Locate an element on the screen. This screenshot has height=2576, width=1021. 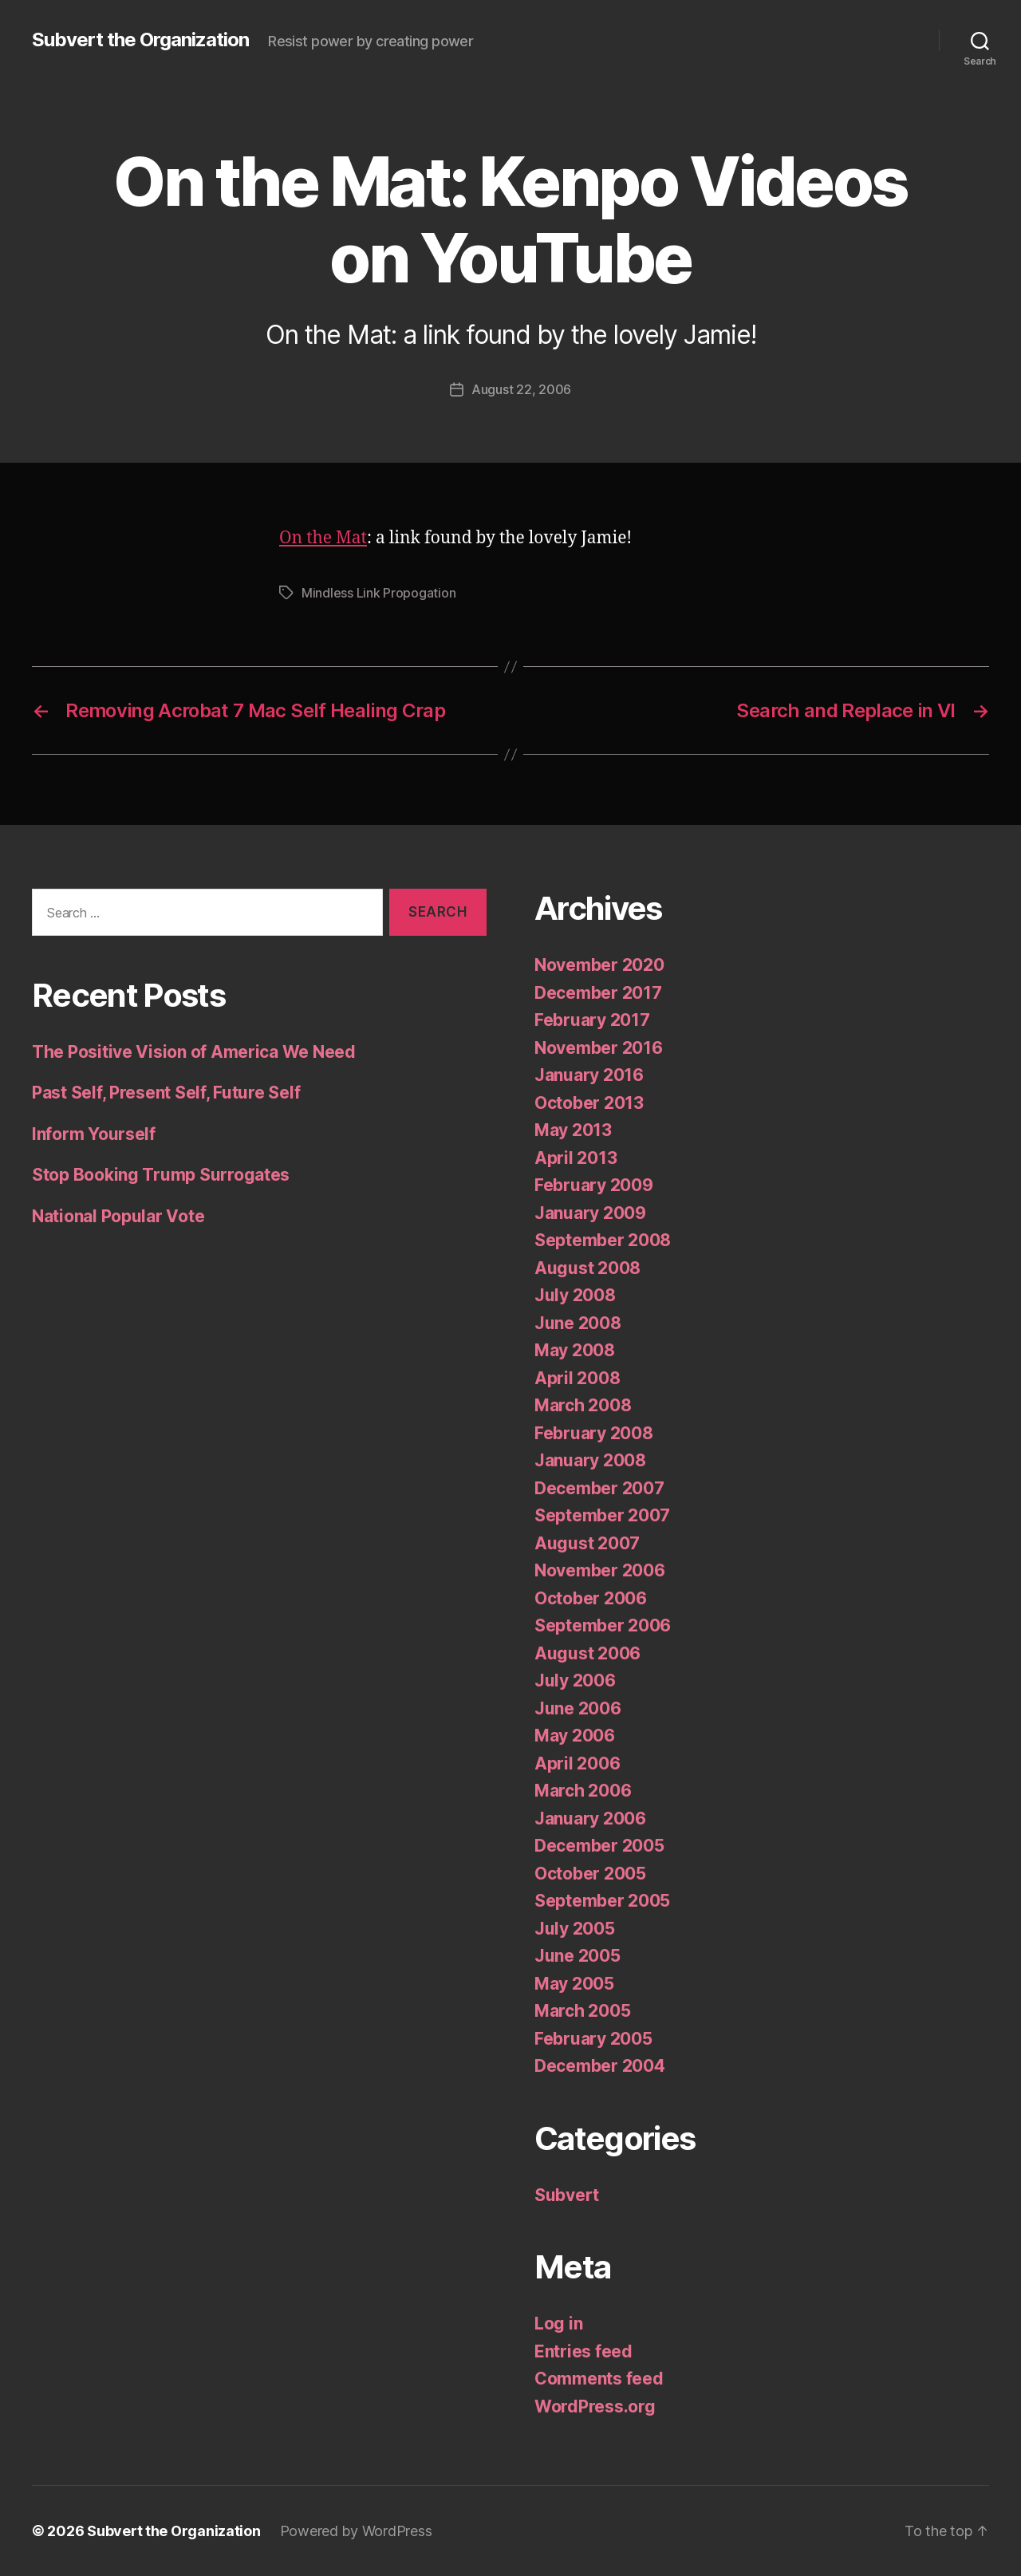
May 2006 is located at coordinates (574, 1736).